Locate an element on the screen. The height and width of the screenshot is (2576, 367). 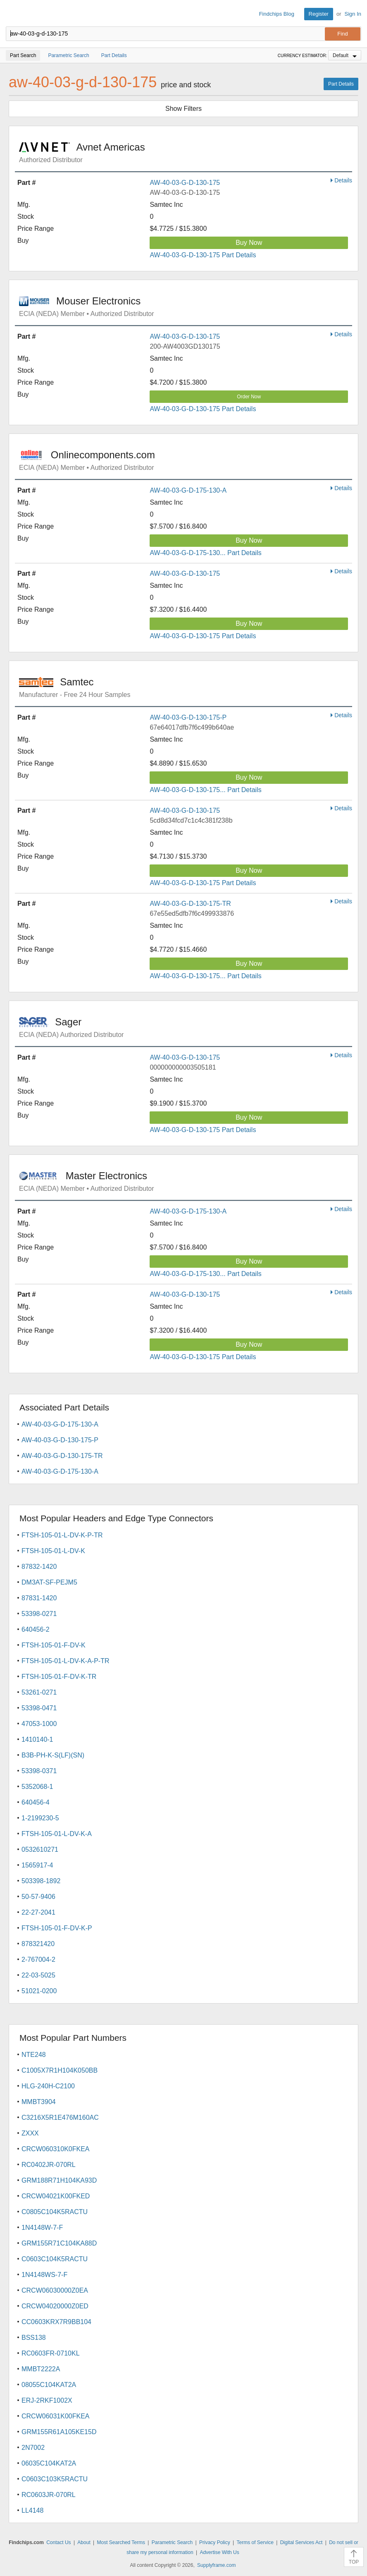
Findchips.com is located at coordinates (13, 14).